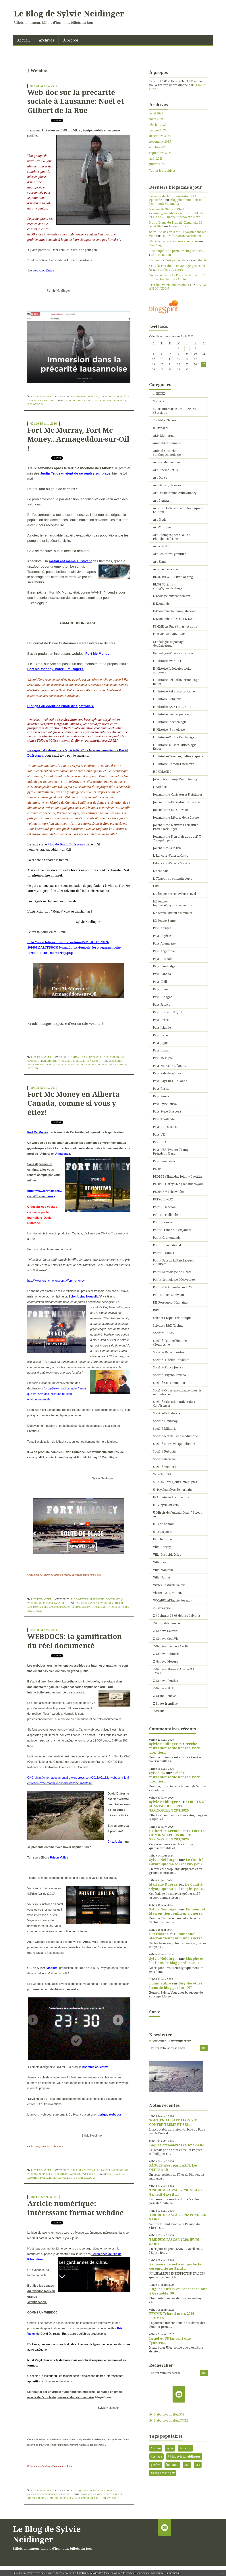  Describe the element at coordinates (177, 794) in the screenshot. I see `Journalisme-Caricatures Neidinger` at that location.